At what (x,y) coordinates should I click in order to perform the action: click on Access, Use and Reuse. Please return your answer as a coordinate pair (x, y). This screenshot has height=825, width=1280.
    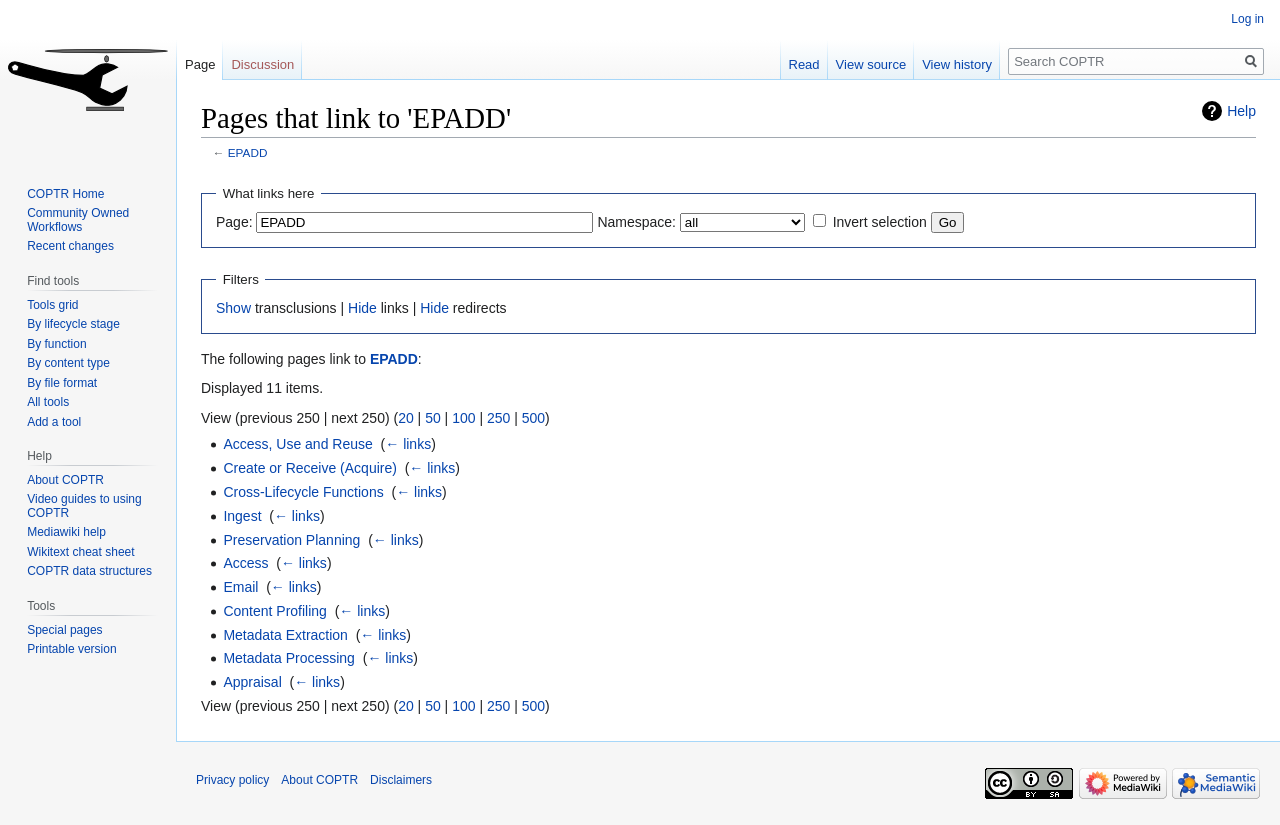
    Looking at the image, I should click on (297, 444).